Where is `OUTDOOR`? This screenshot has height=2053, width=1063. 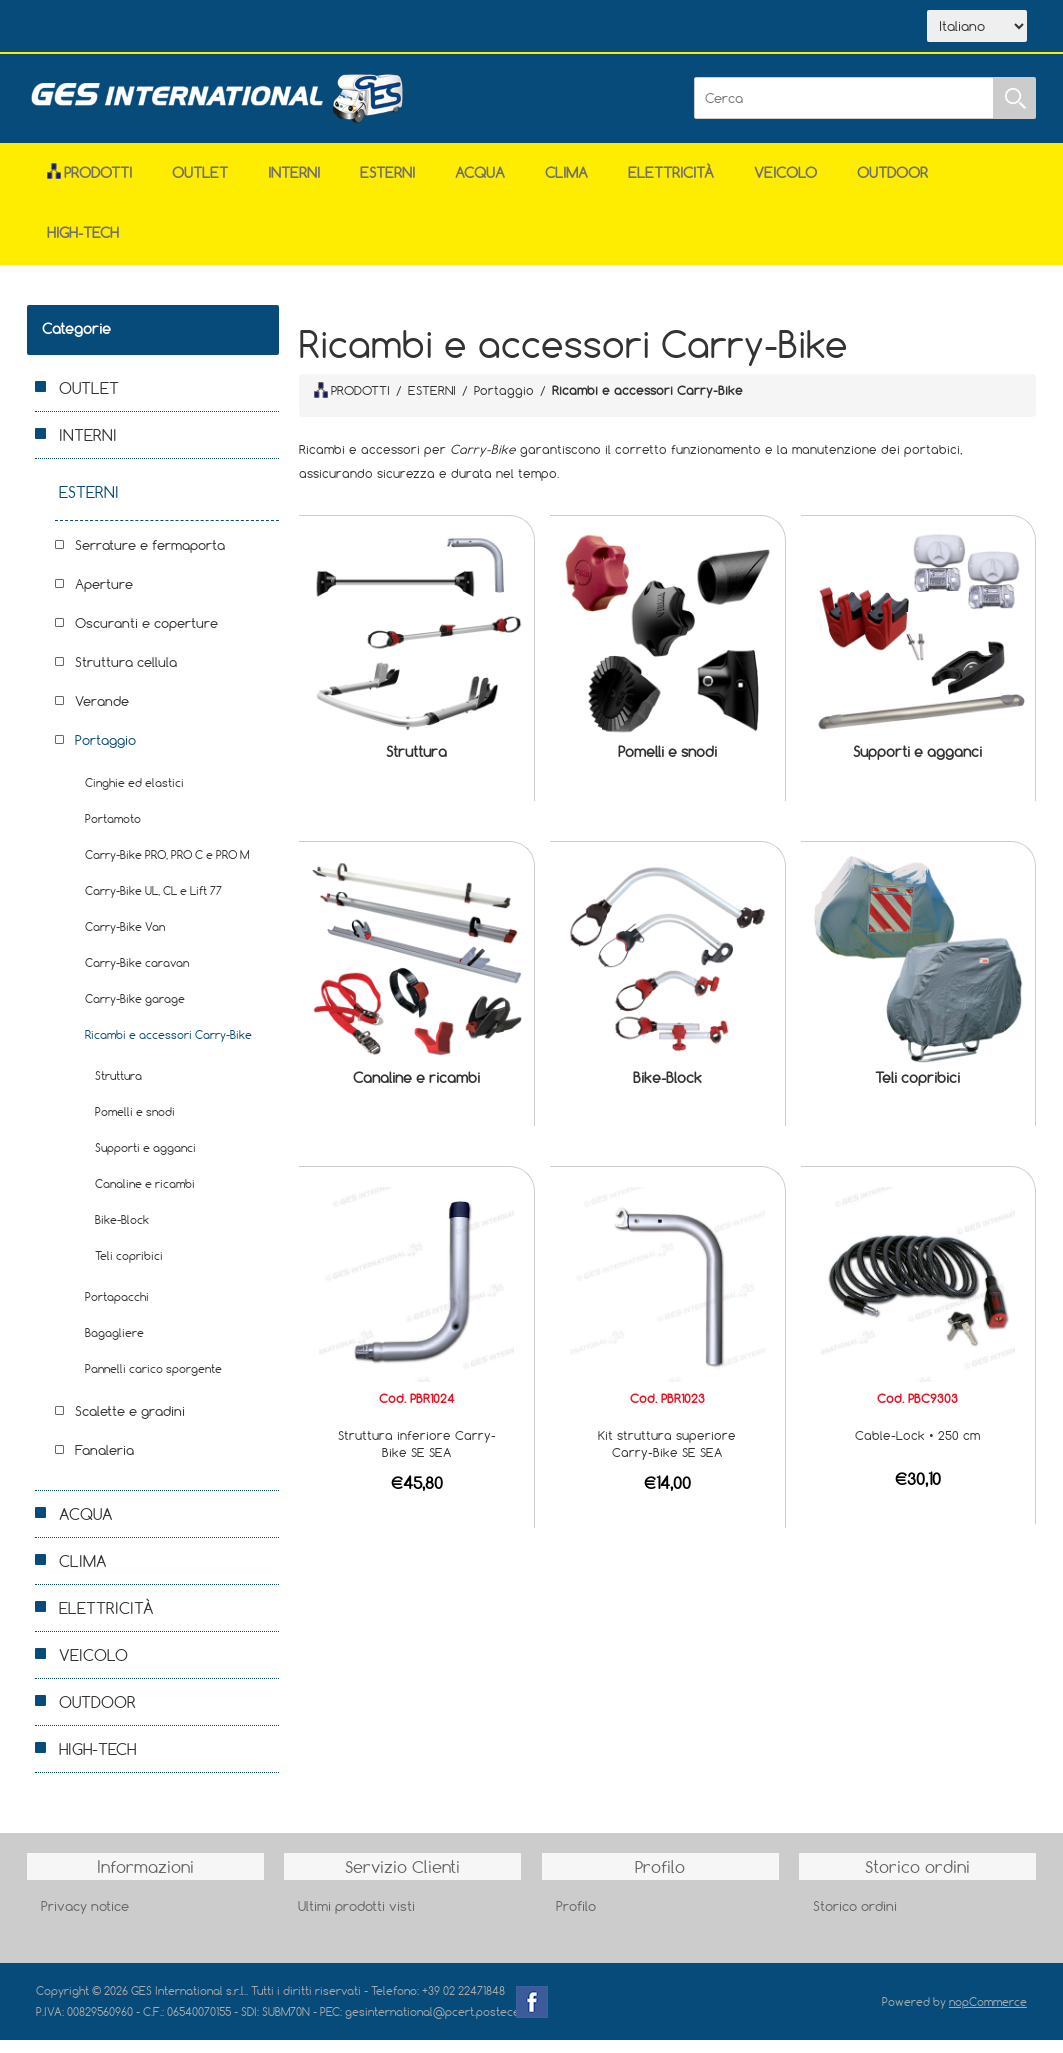
OUTDOOR is located at coordinates (892, 185).